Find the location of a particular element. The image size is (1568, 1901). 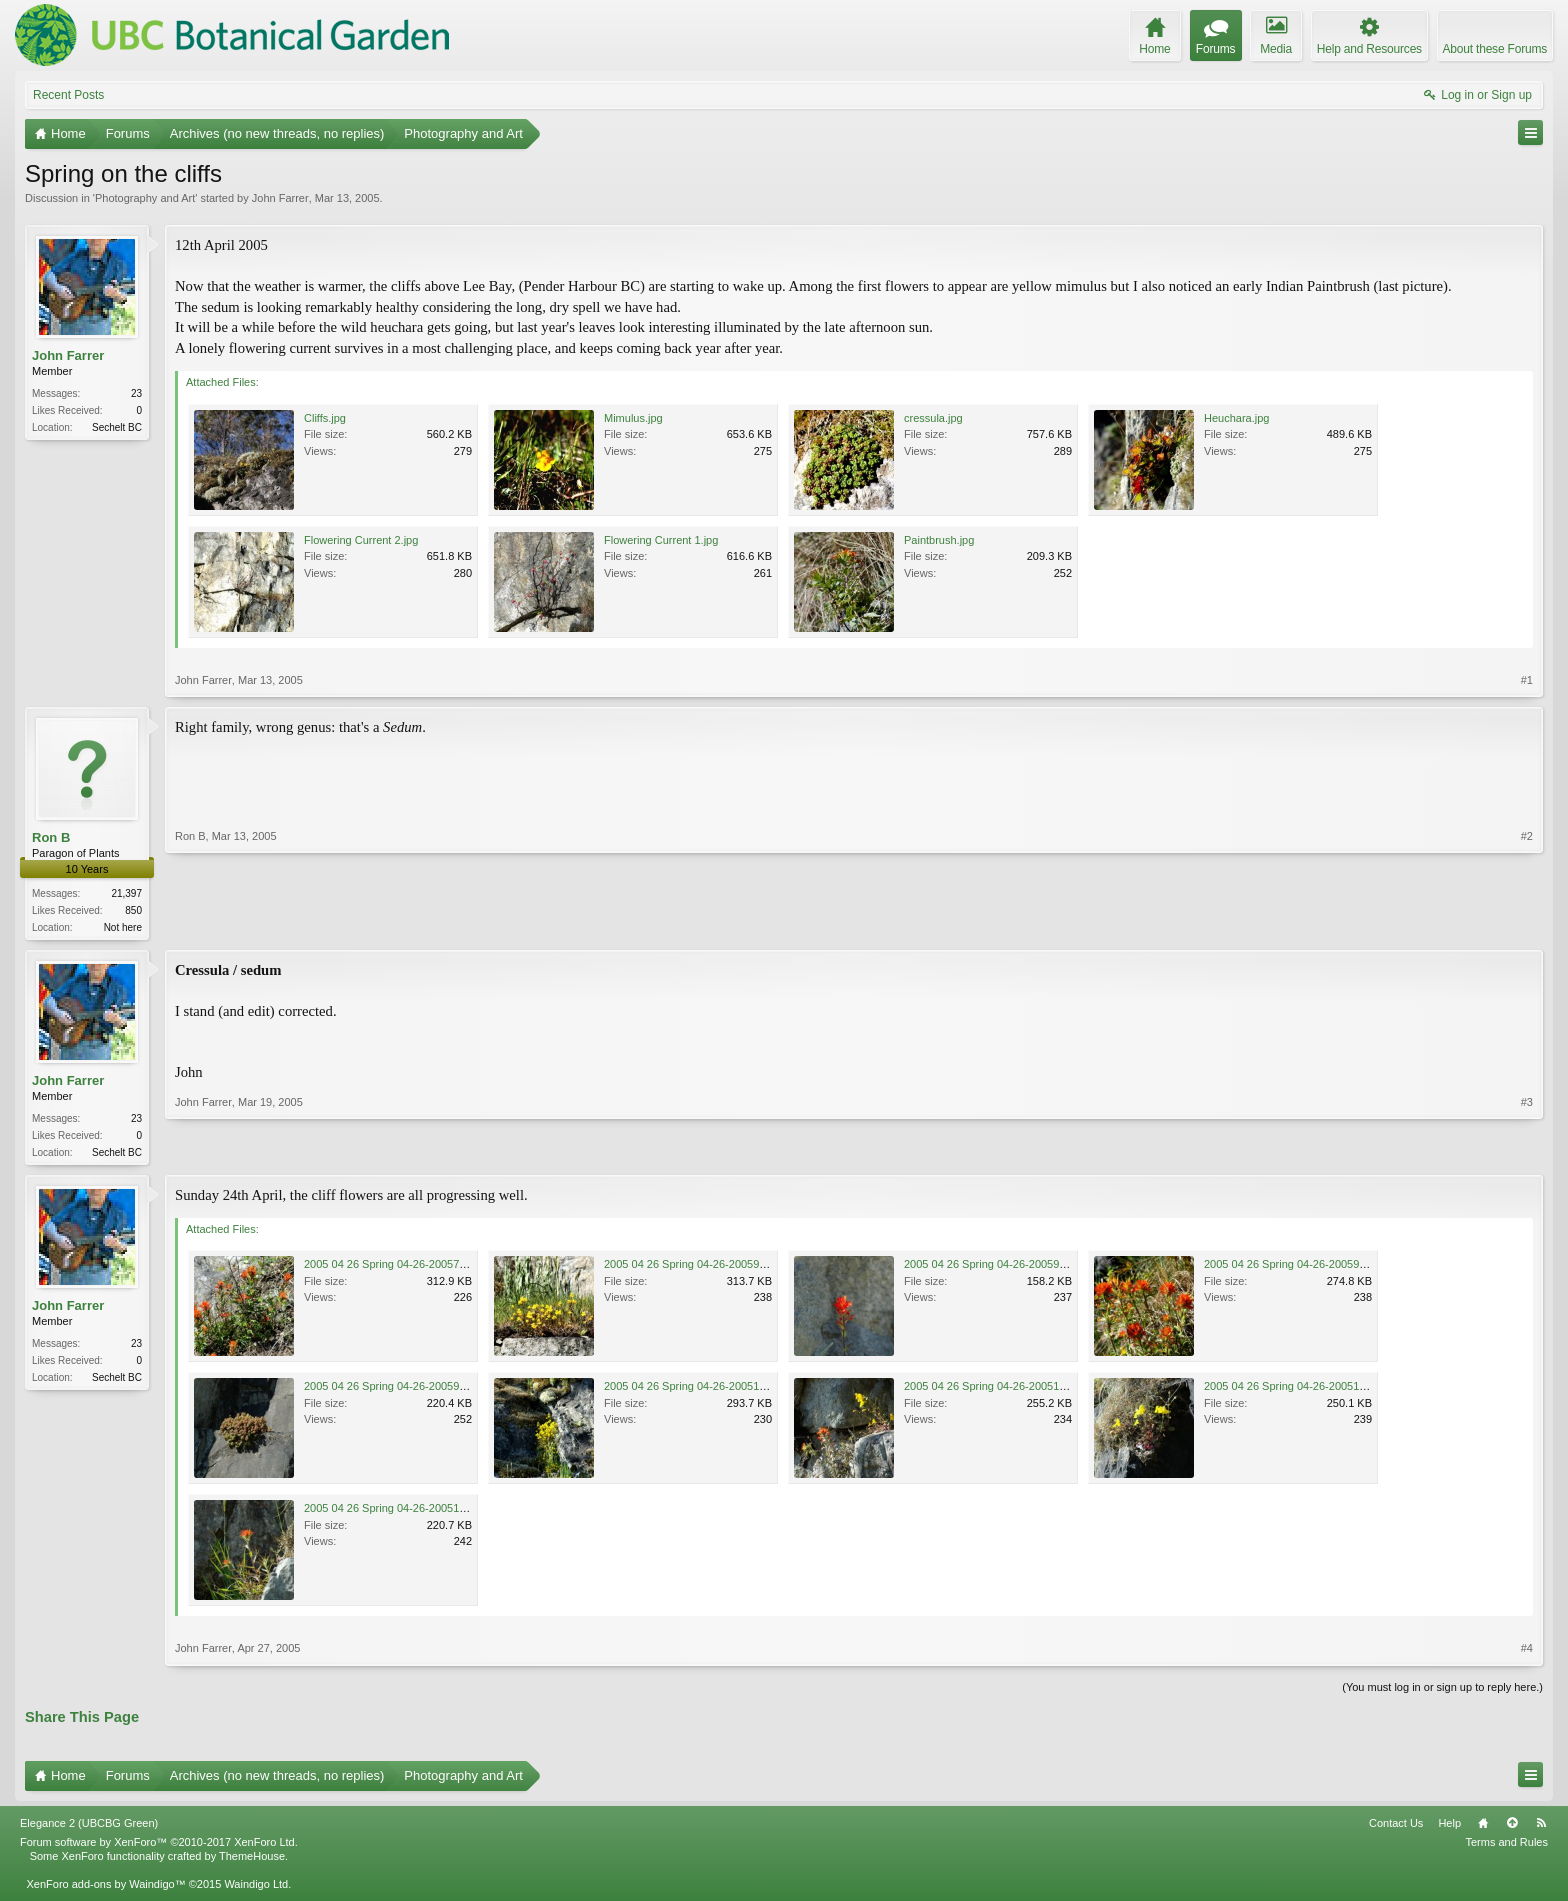

Flowering Current 2.jpg is located at coordinates (361, 540).